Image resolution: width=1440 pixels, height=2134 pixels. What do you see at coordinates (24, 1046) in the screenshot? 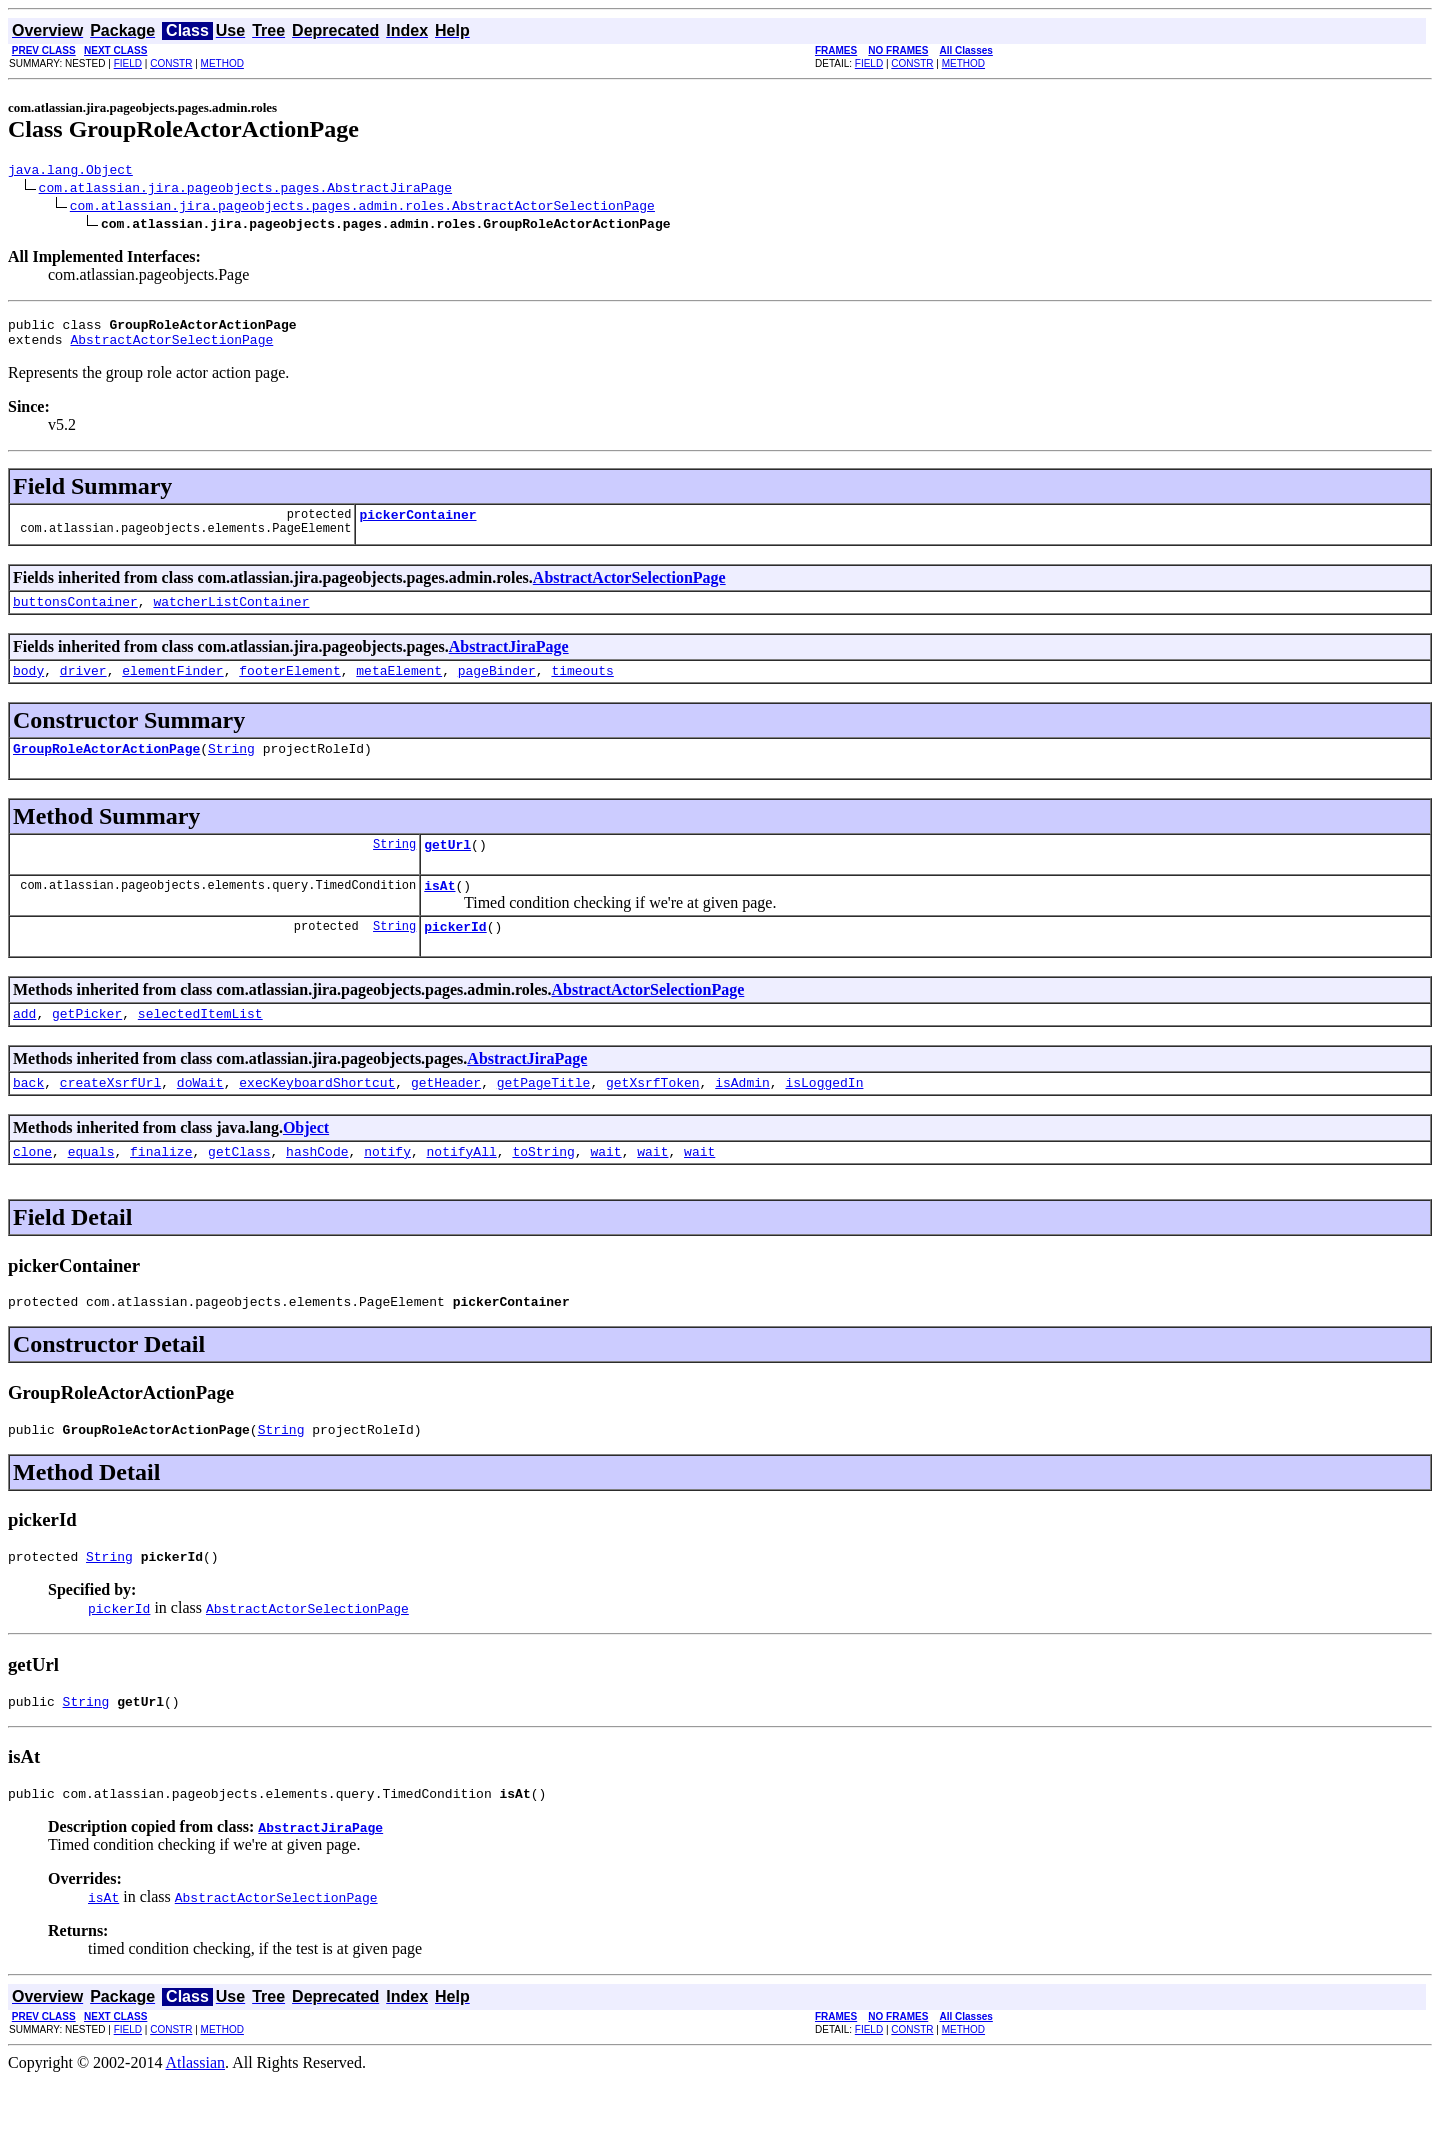
I see `add` at bounding box center [24, 1046].